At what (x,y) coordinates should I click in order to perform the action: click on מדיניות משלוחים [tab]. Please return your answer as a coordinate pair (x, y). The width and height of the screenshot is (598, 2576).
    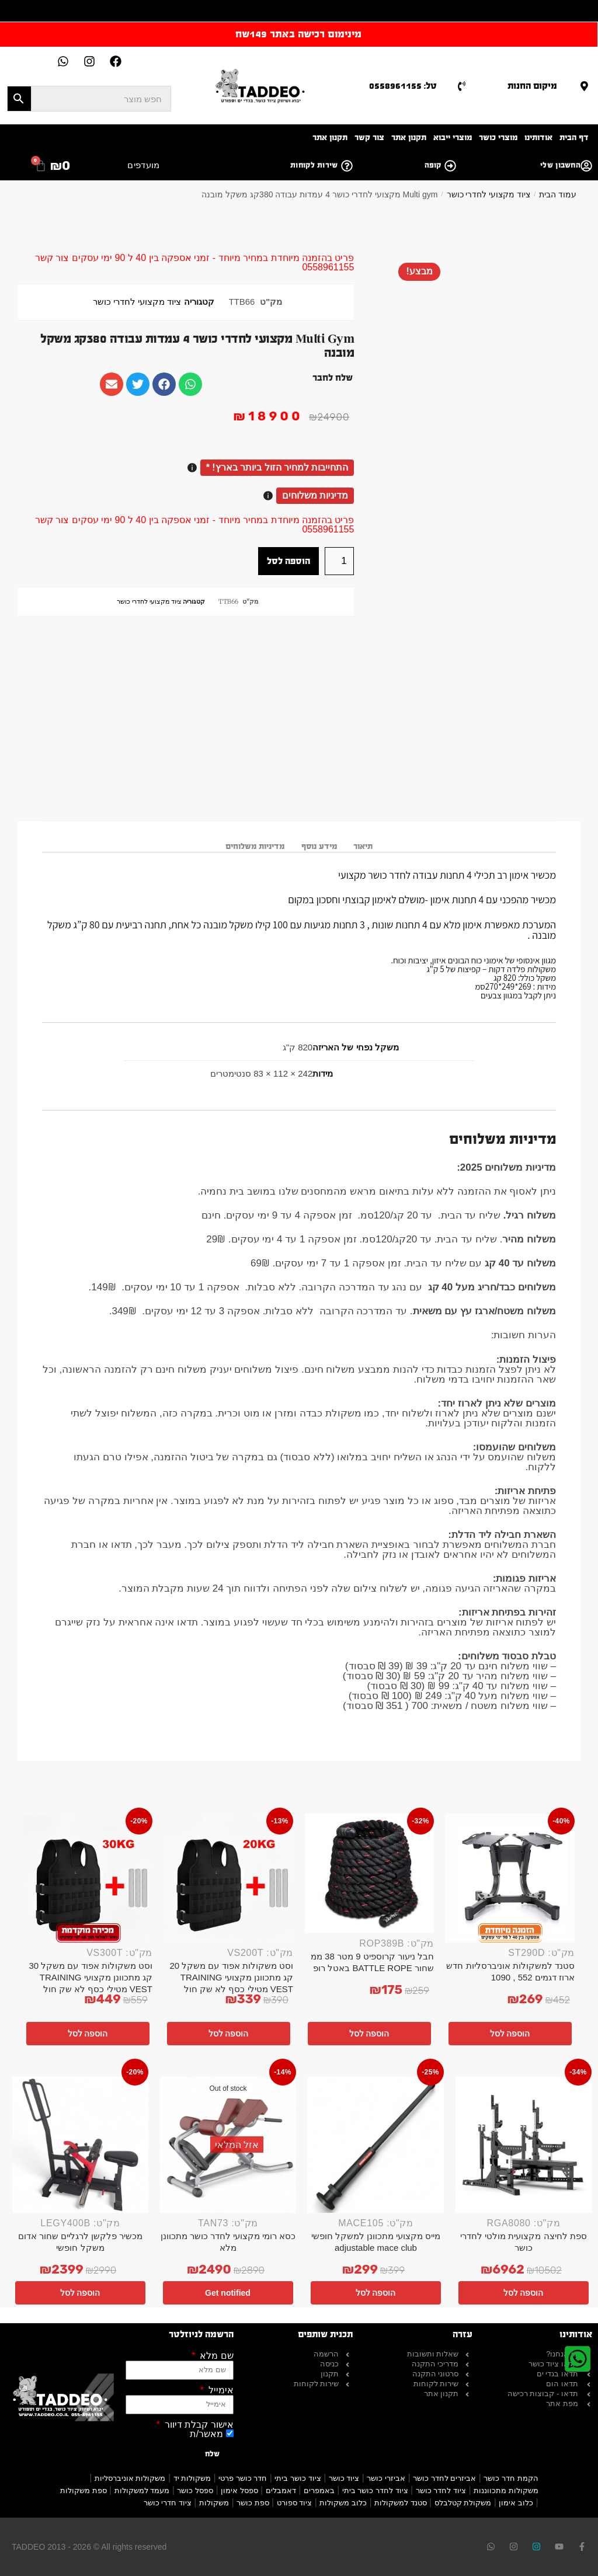
    Looking at the image, I should click on (254, 846).